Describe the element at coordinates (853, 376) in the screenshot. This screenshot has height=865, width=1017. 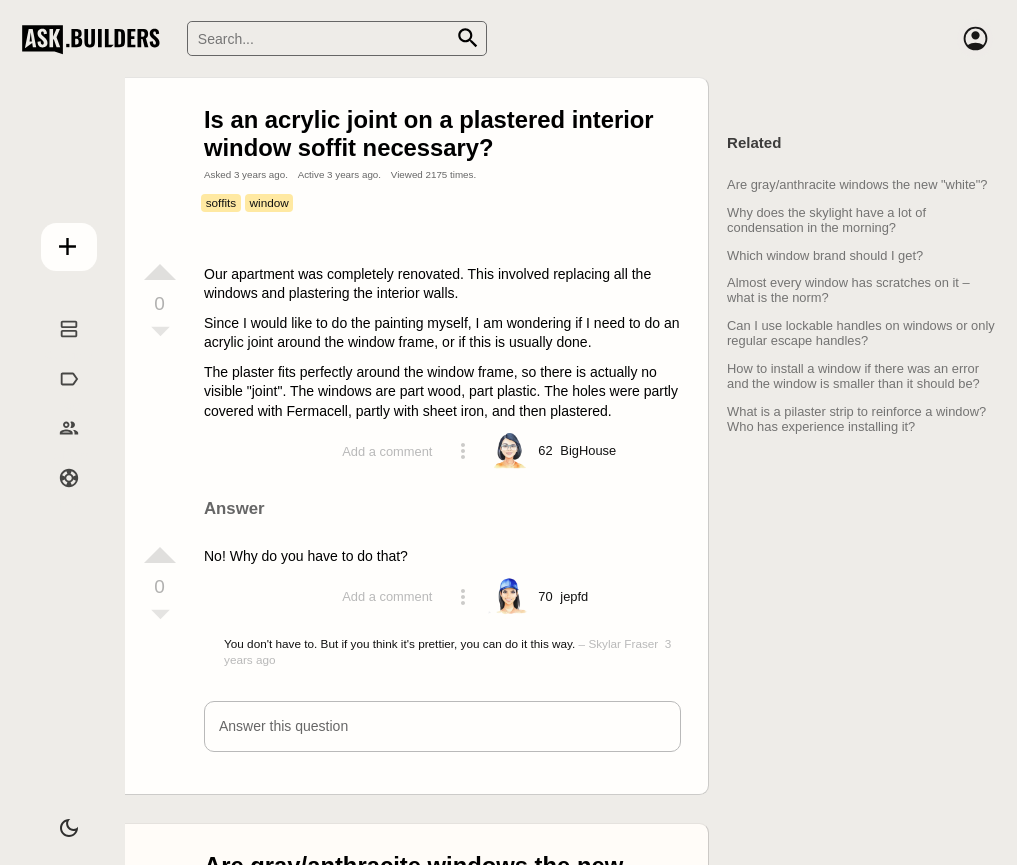
I see `How to install a window if there was an error and the window is smaller than it should be?` at that location.